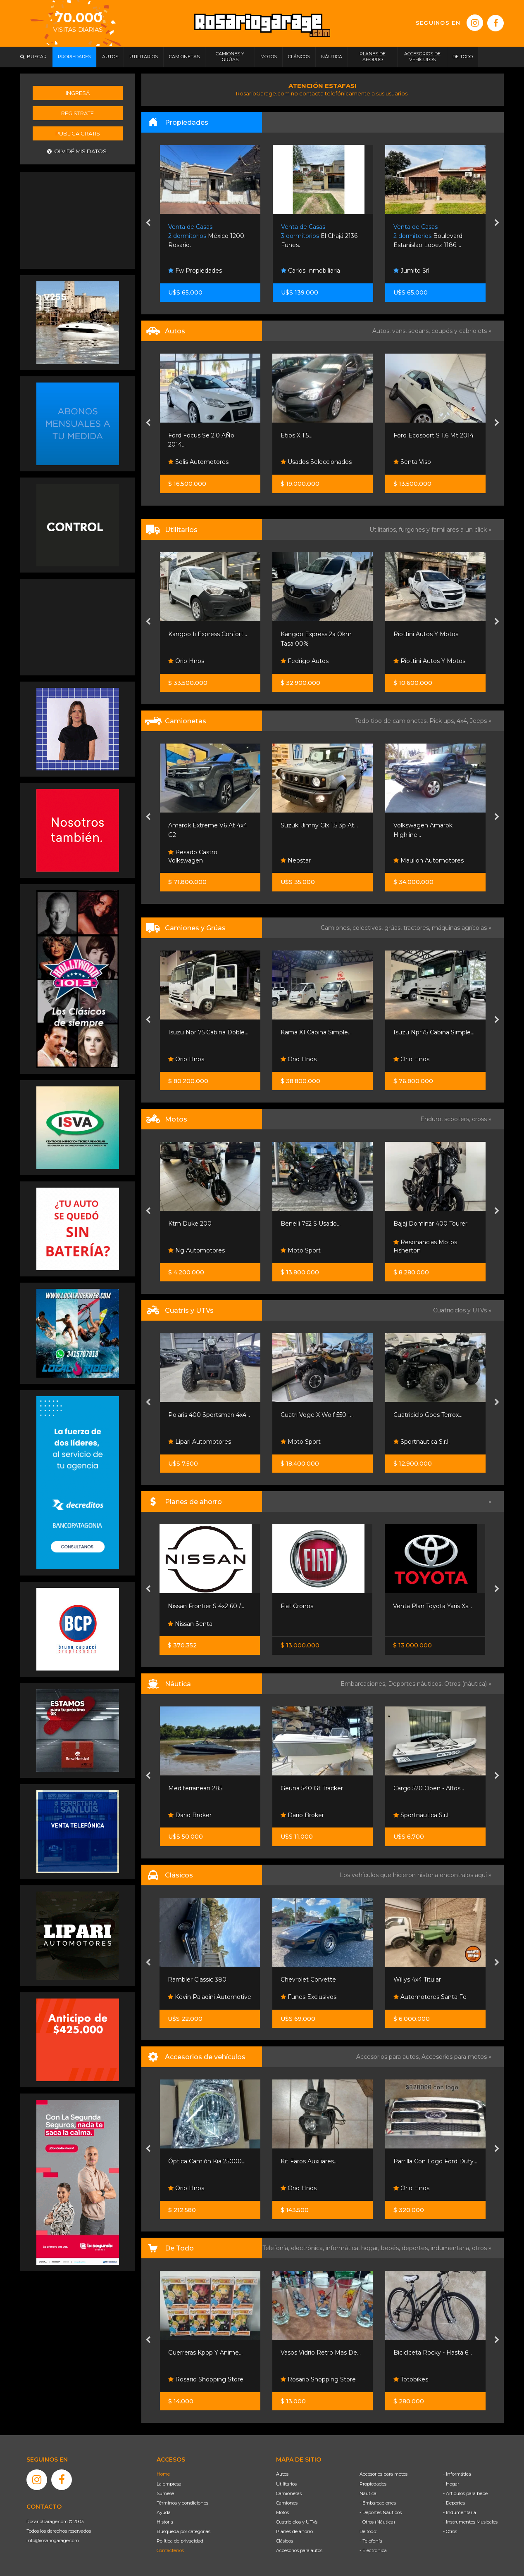  What do you see at coordinates (317, 1415) in the screenshot?
I see `Cuatri Voge X Wolf 550 -...` at bounding box center [317, 1415].